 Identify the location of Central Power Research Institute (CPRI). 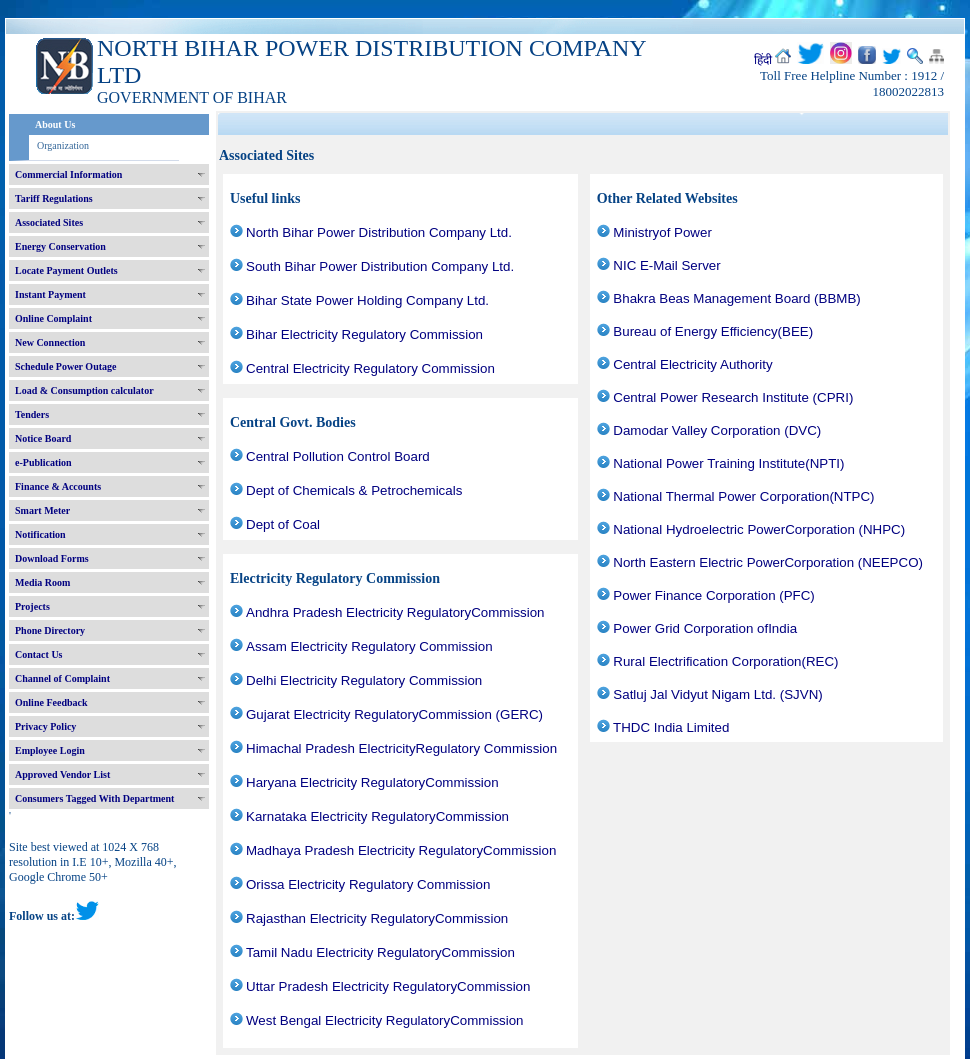
(733, 397).